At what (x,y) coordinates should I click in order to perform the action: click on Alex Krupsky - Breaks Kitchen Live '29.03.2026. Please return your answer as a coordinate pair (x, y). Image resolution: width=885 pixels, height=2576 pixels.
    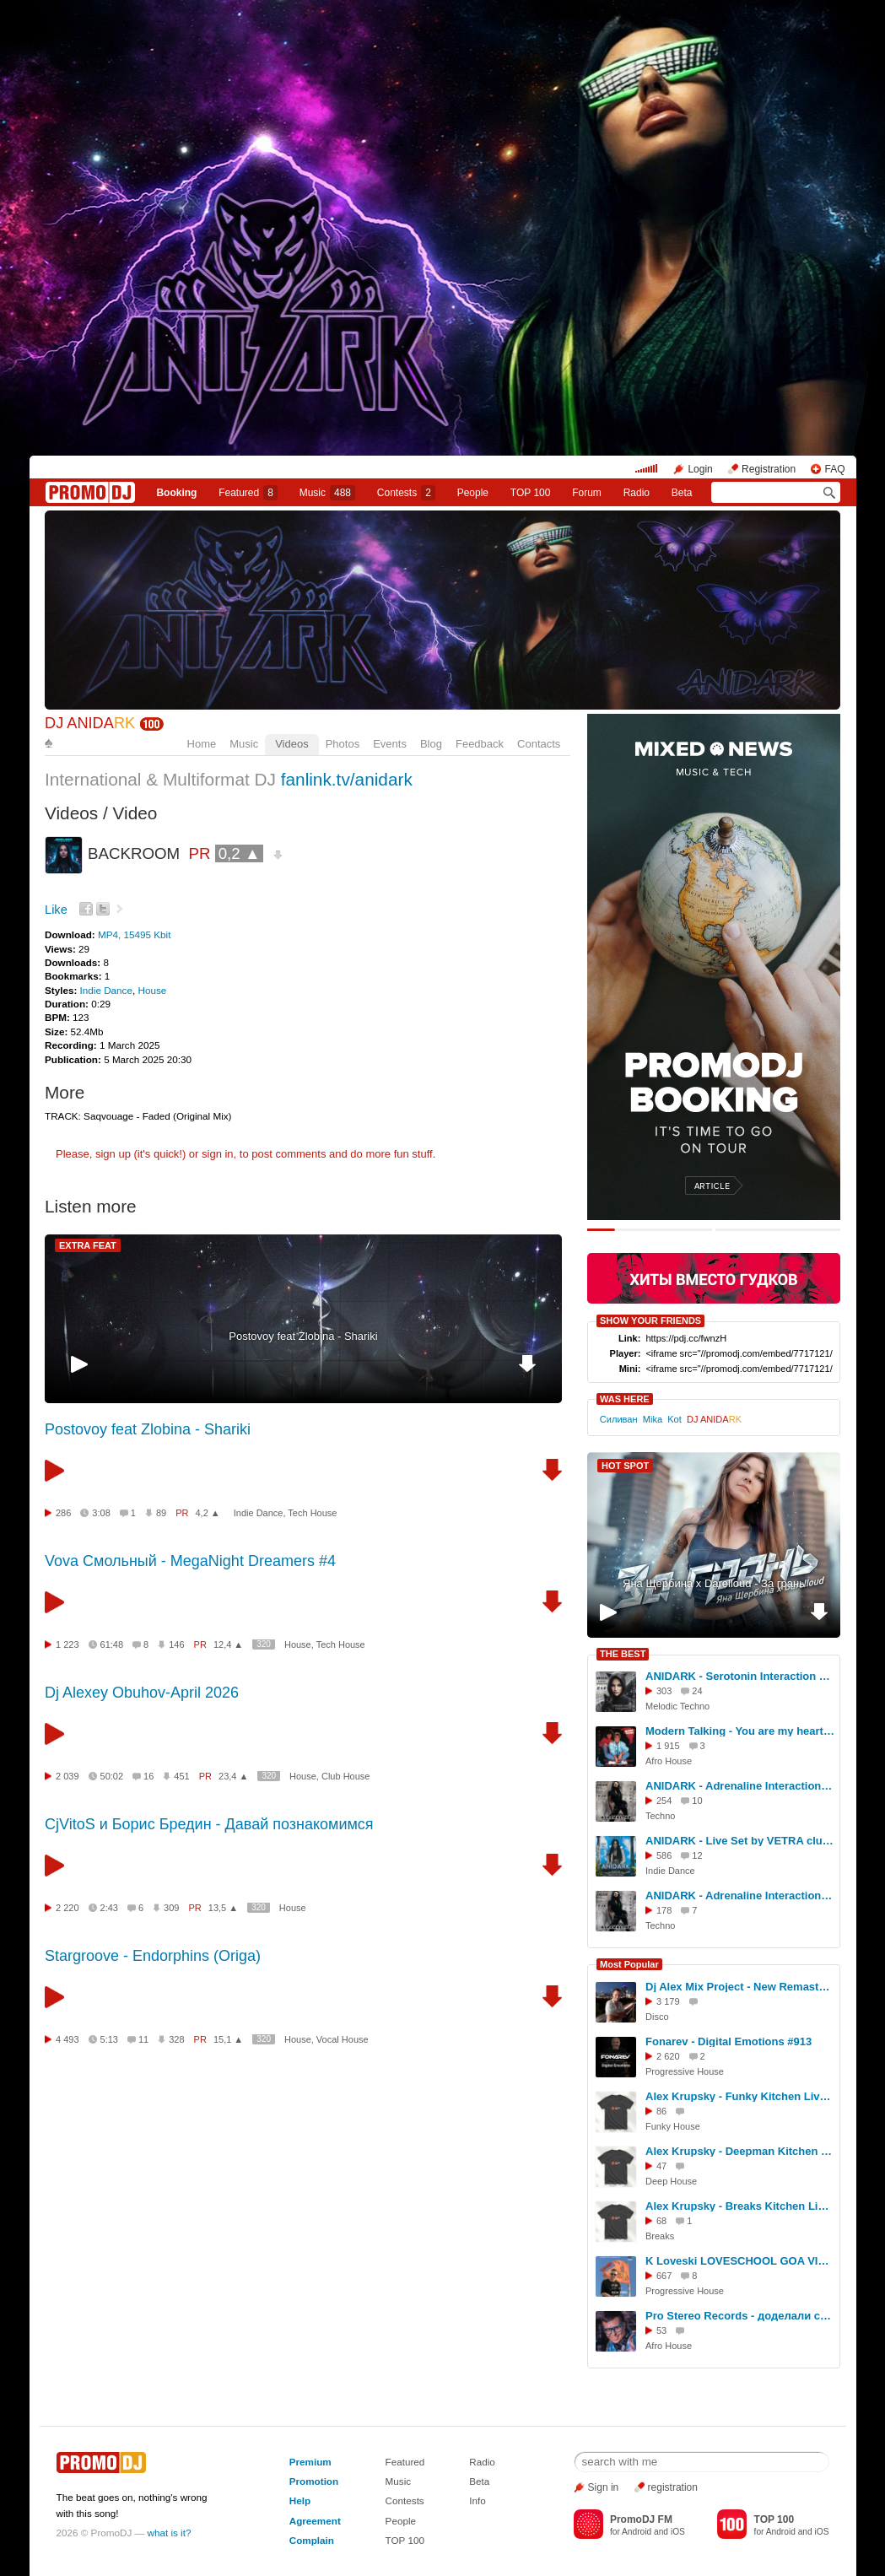
    Looking at the image, I should click on (739, 2206).